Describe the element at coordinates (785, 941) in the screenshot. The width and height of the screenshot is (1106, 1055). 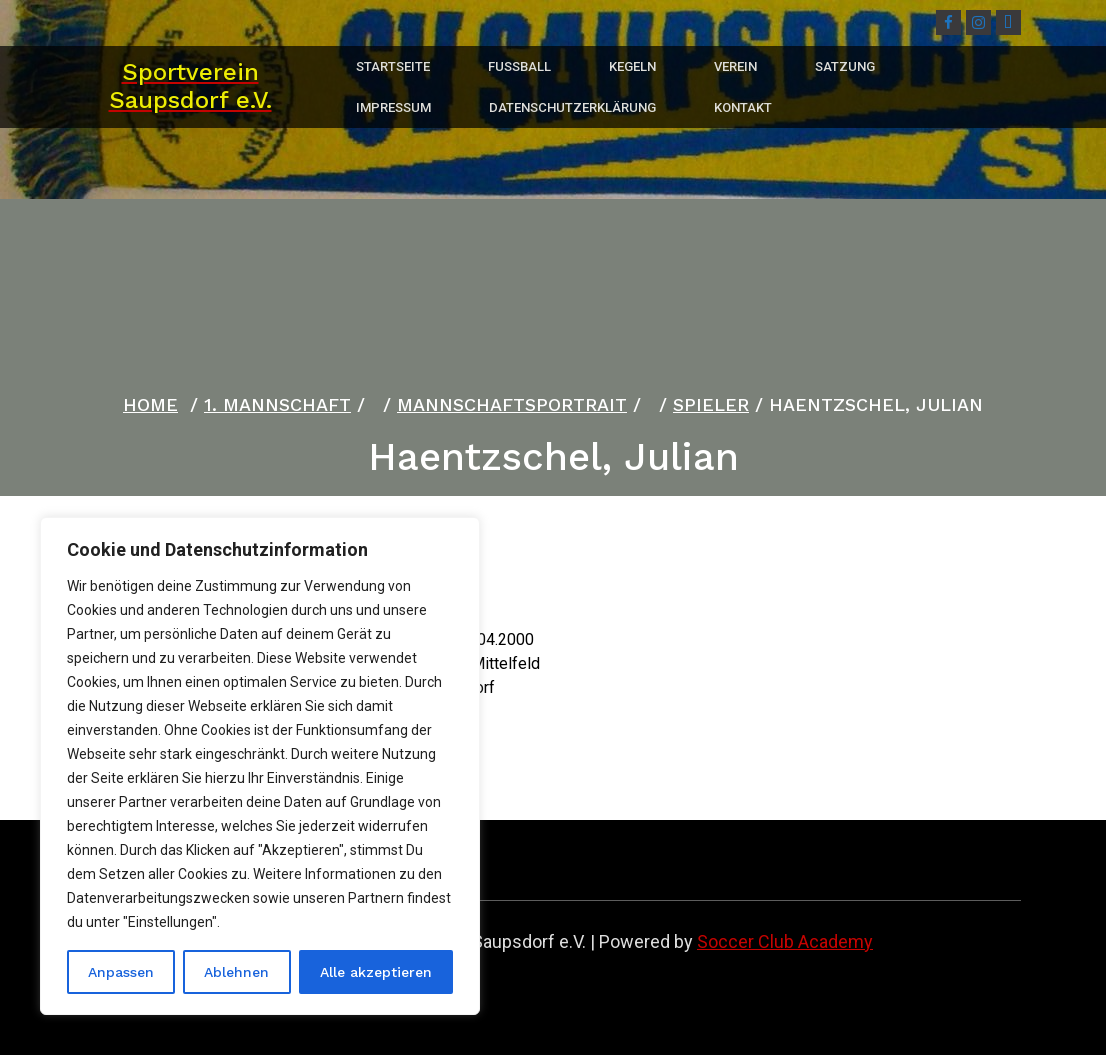
I see `Soccer Club Academy` at that location.